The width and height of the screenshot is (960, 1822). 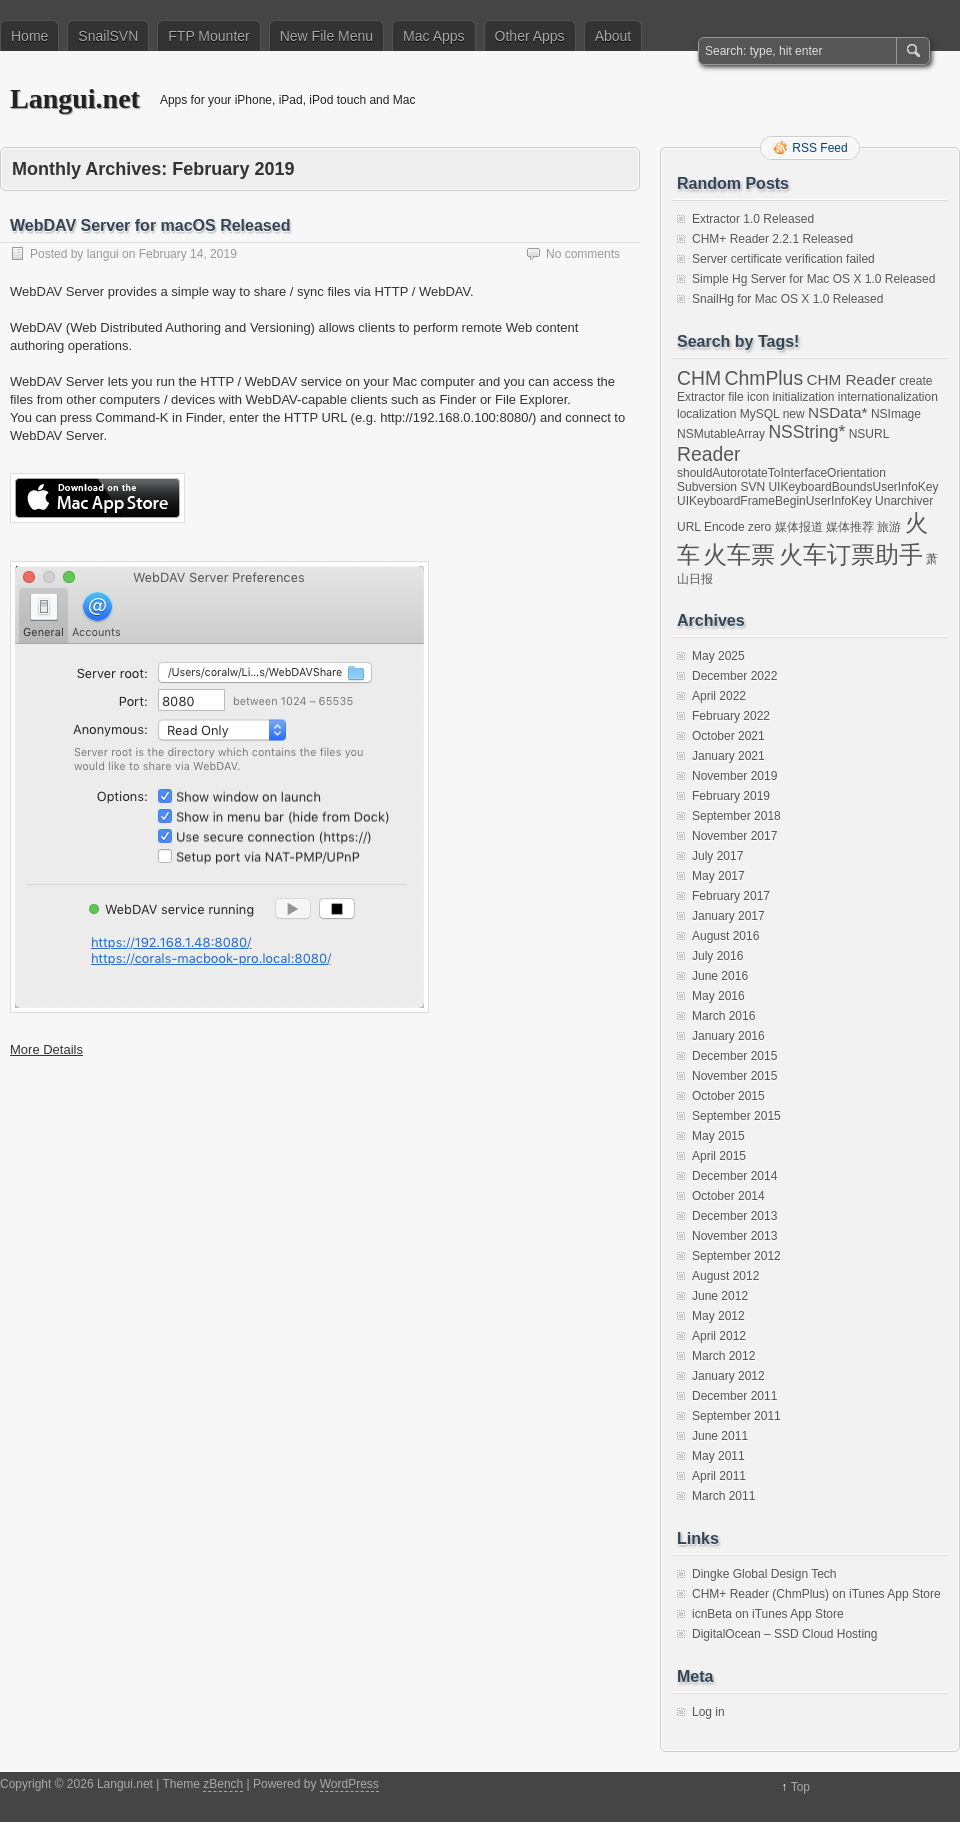 What do you see at coordinates (734, 1236) in the screenshot?
I see `November 2013` at bounding box center [734, 1236].